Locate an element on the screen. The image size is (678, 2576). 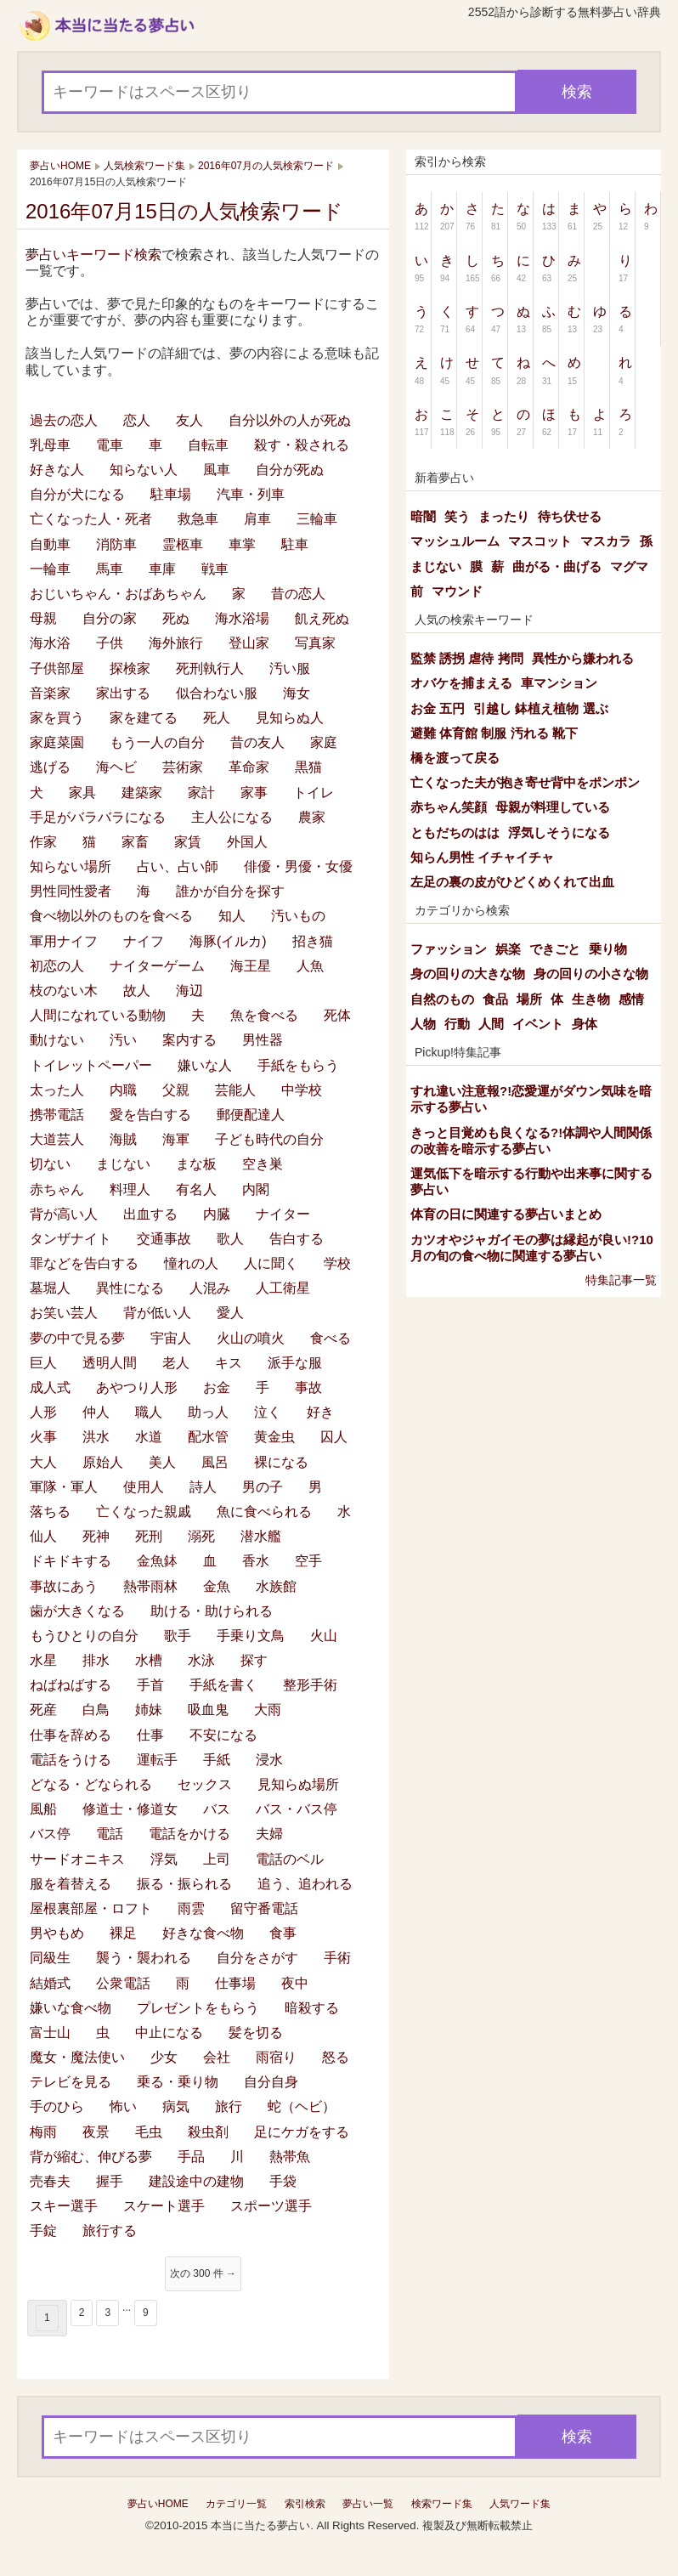
建設途中の建物 is located at coordinates (196, 2181).